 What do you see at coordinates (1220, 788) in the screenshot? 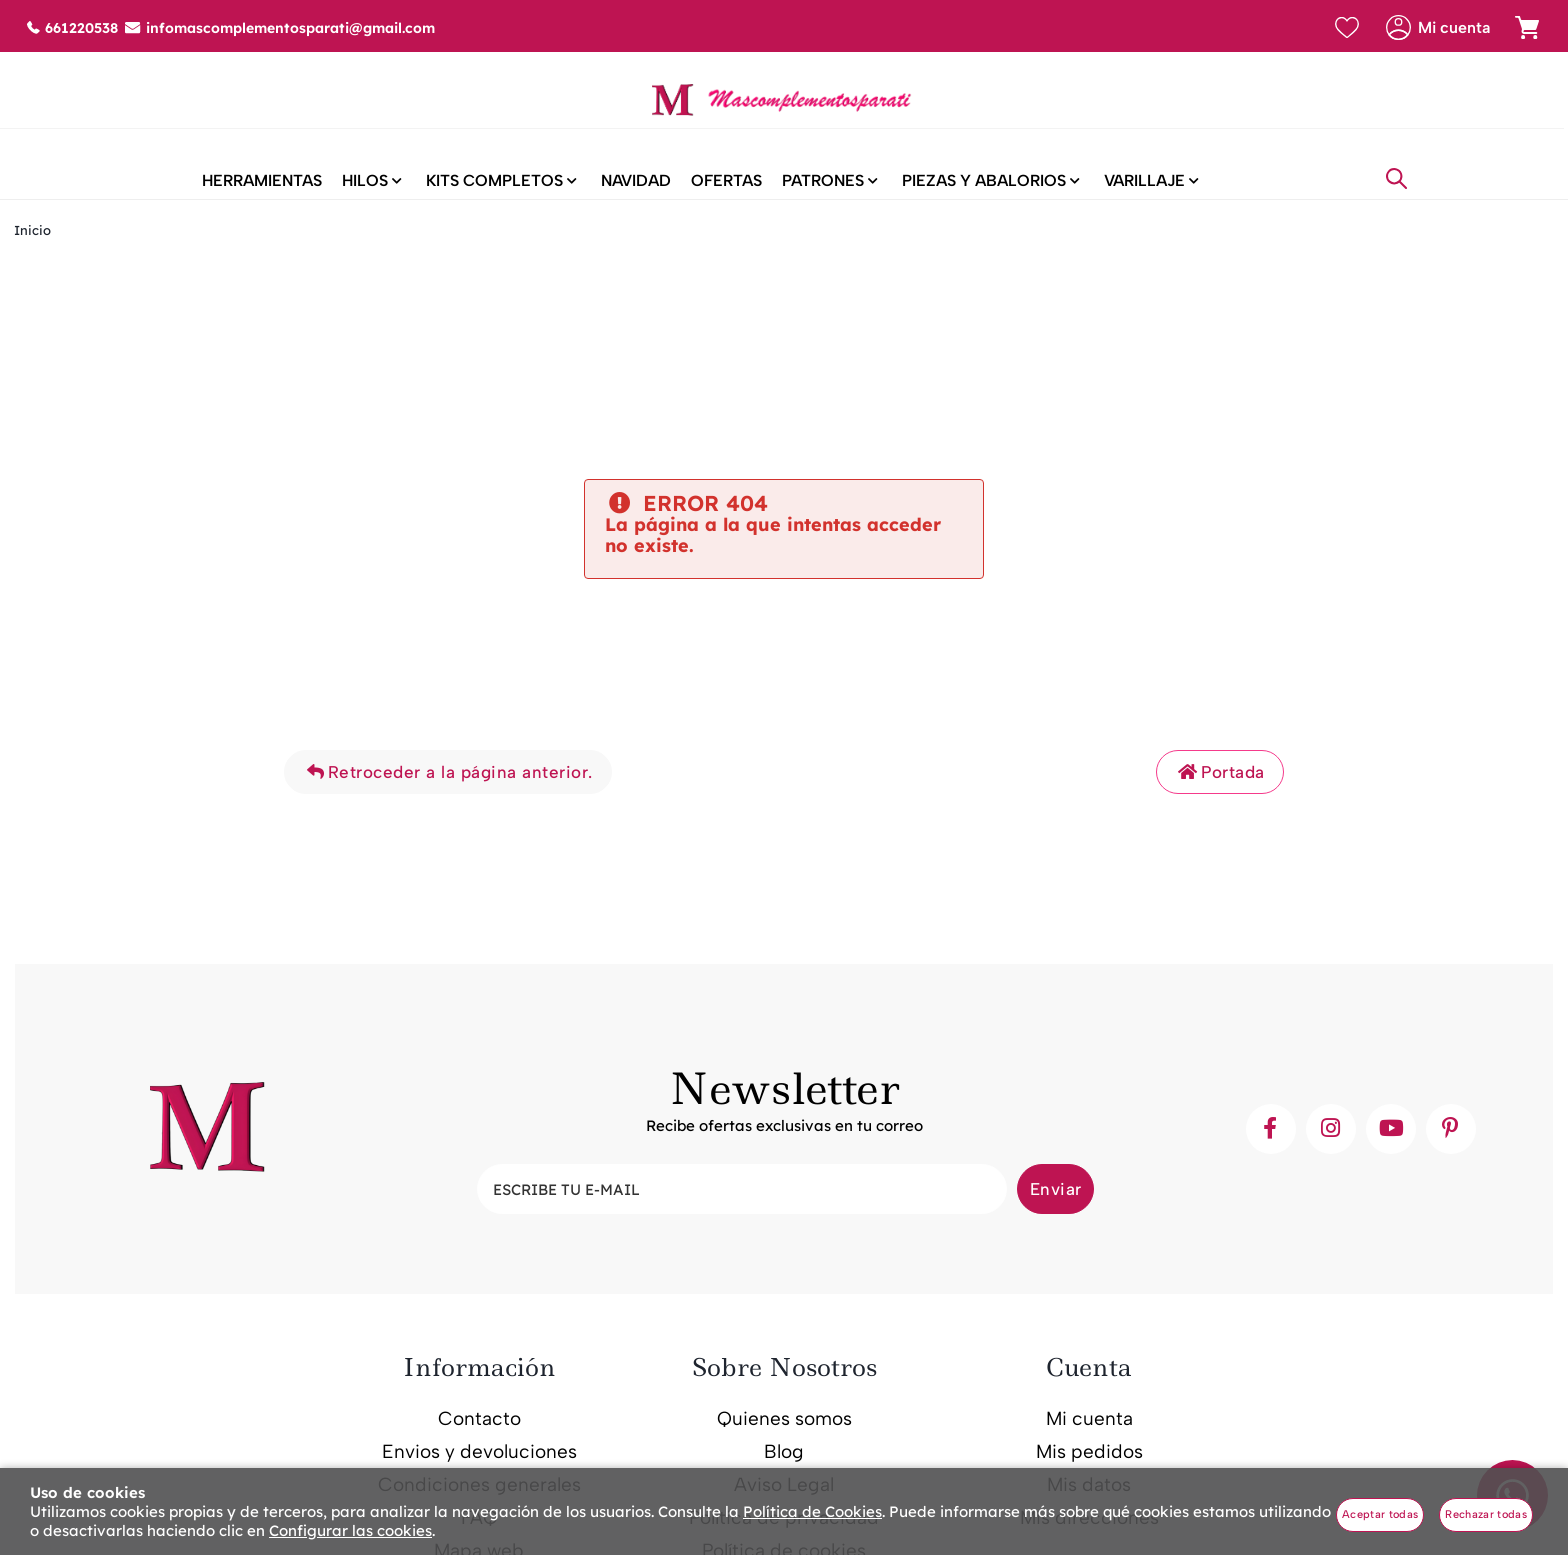
I see `Portada` at bounding box center [1220, 788].